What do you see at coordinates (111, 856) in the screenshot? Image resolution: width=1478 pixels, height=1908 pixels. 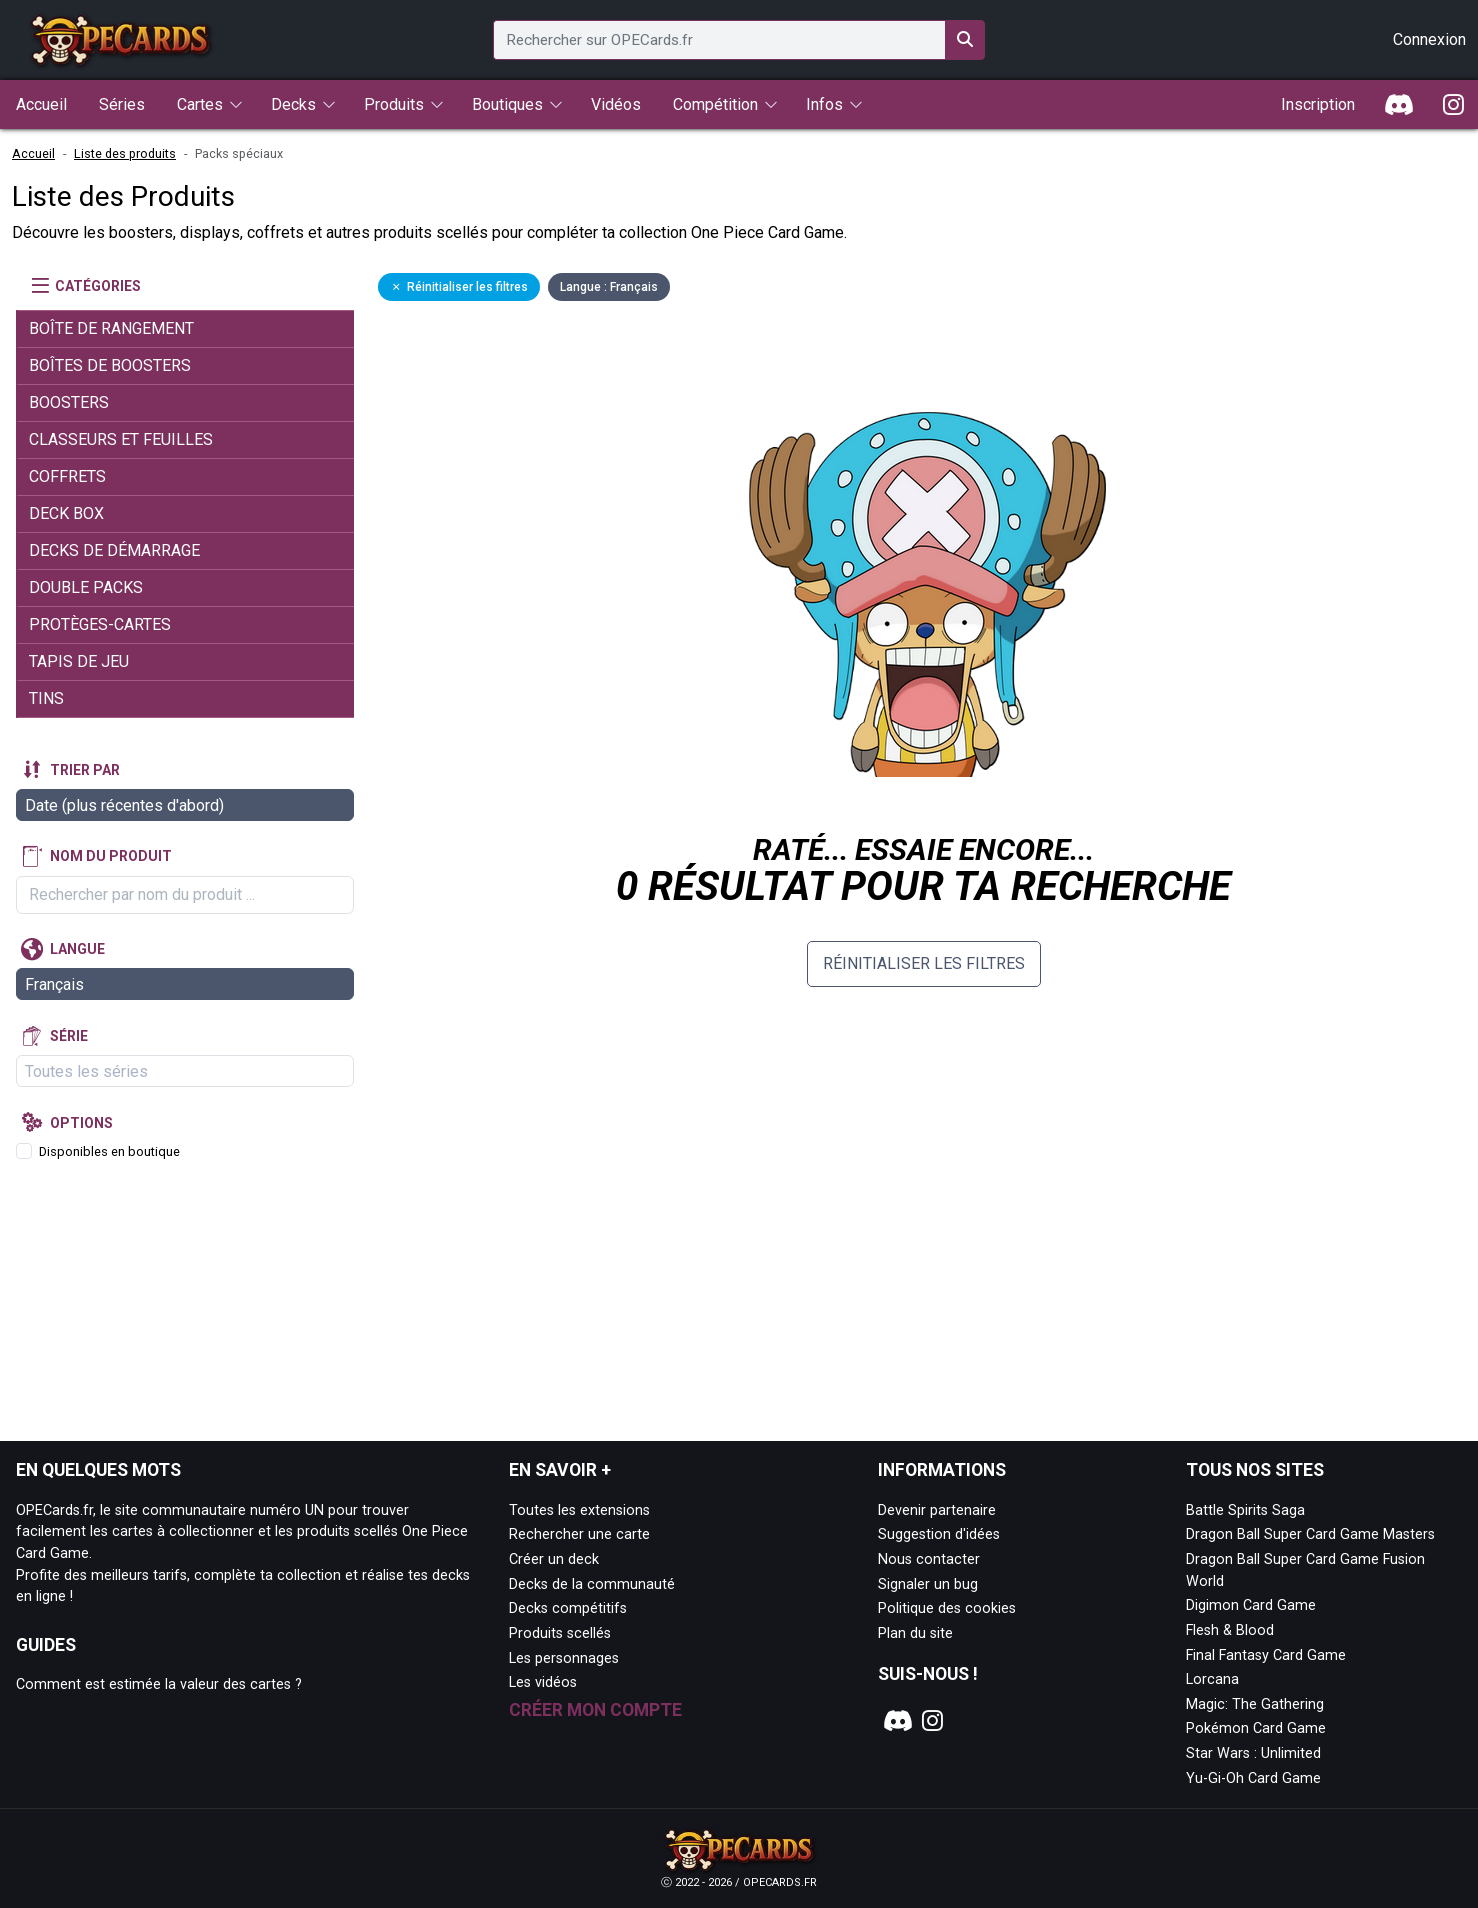 I see `Nom du produit` at bounding box center [111, 856].